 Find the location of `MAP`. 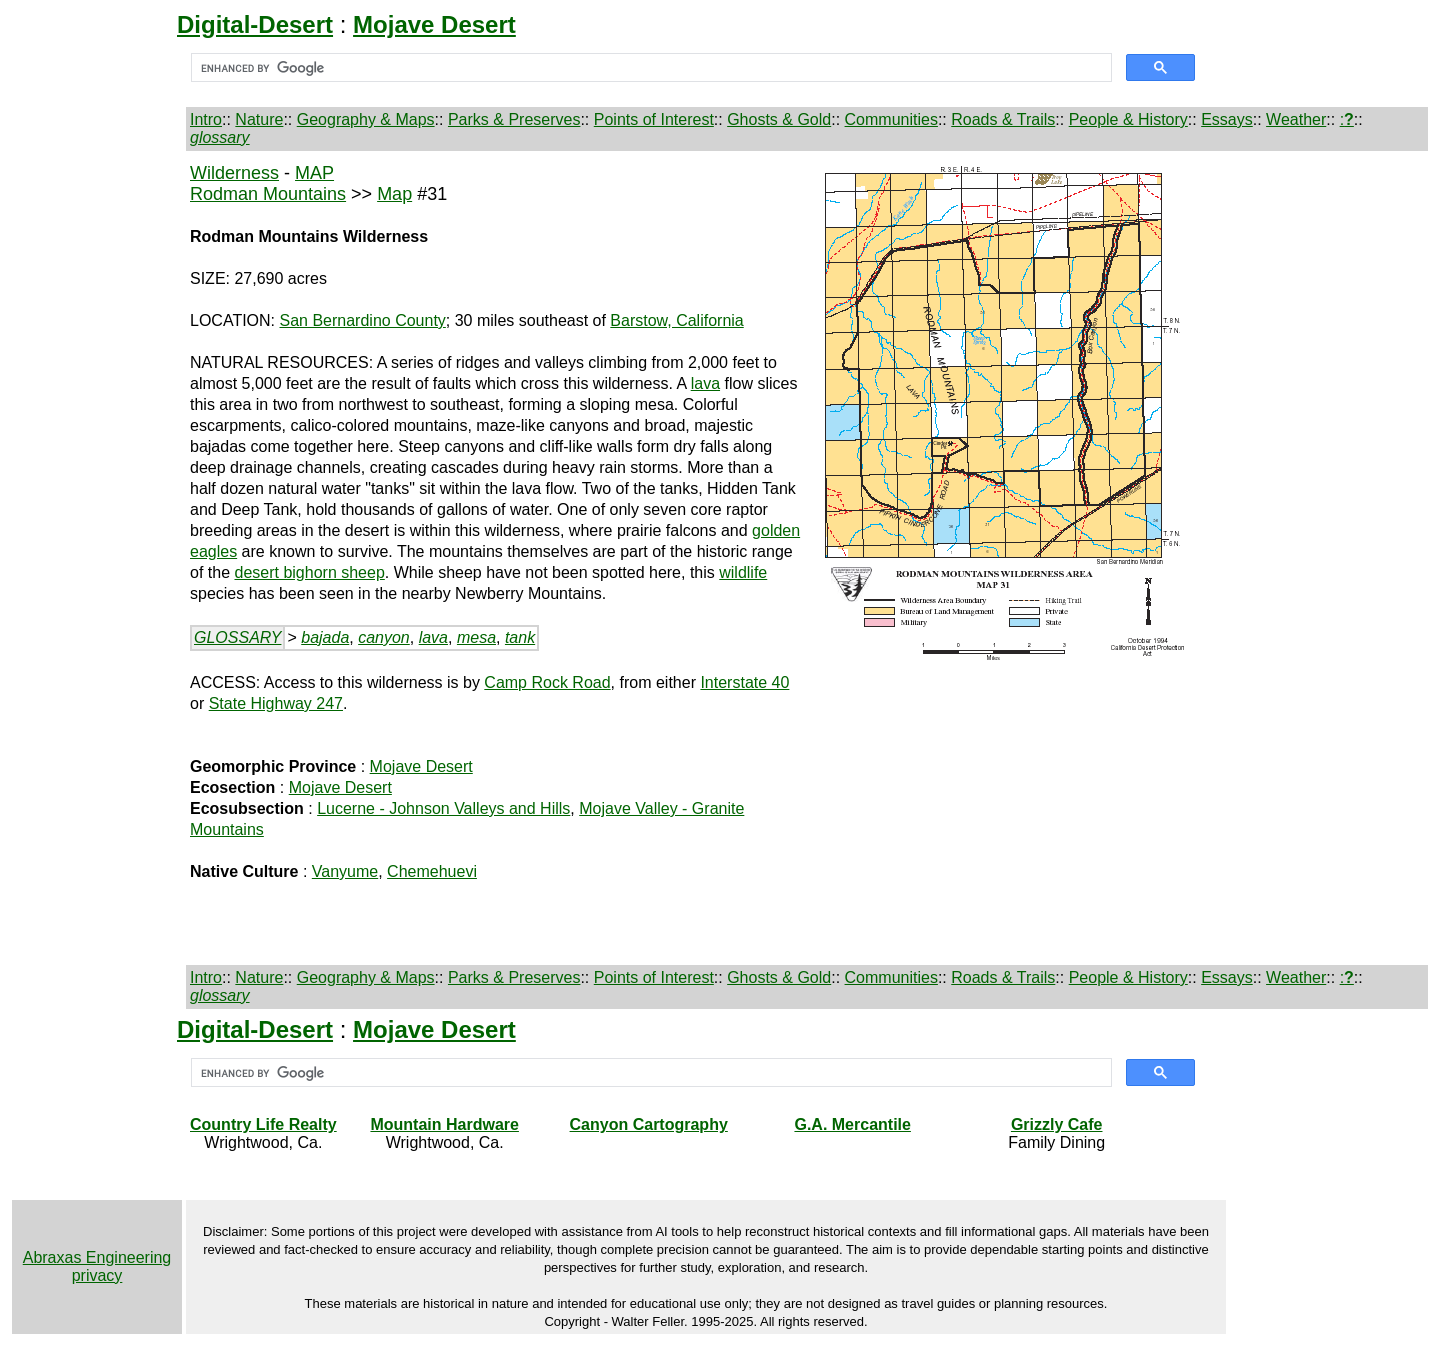

MAP is located at coordinates (314, 173).